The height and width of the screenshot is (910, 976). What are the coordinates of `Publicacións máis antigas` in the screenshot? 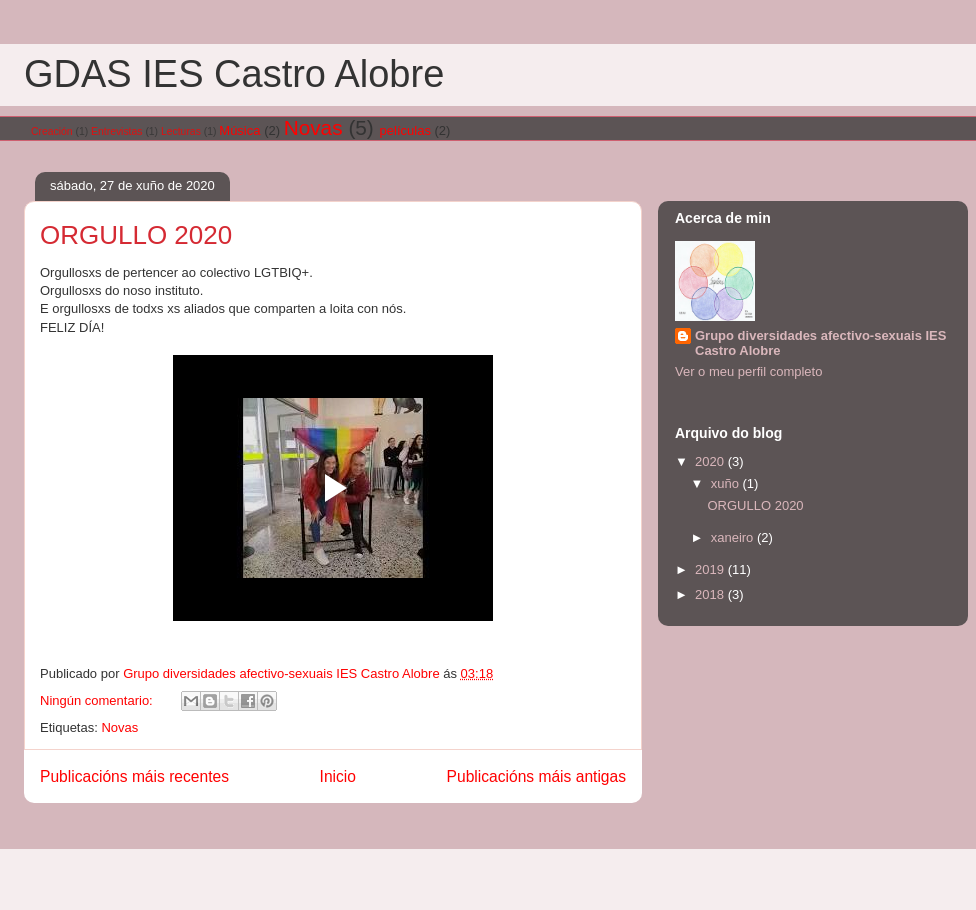 It's located at (536, 776).